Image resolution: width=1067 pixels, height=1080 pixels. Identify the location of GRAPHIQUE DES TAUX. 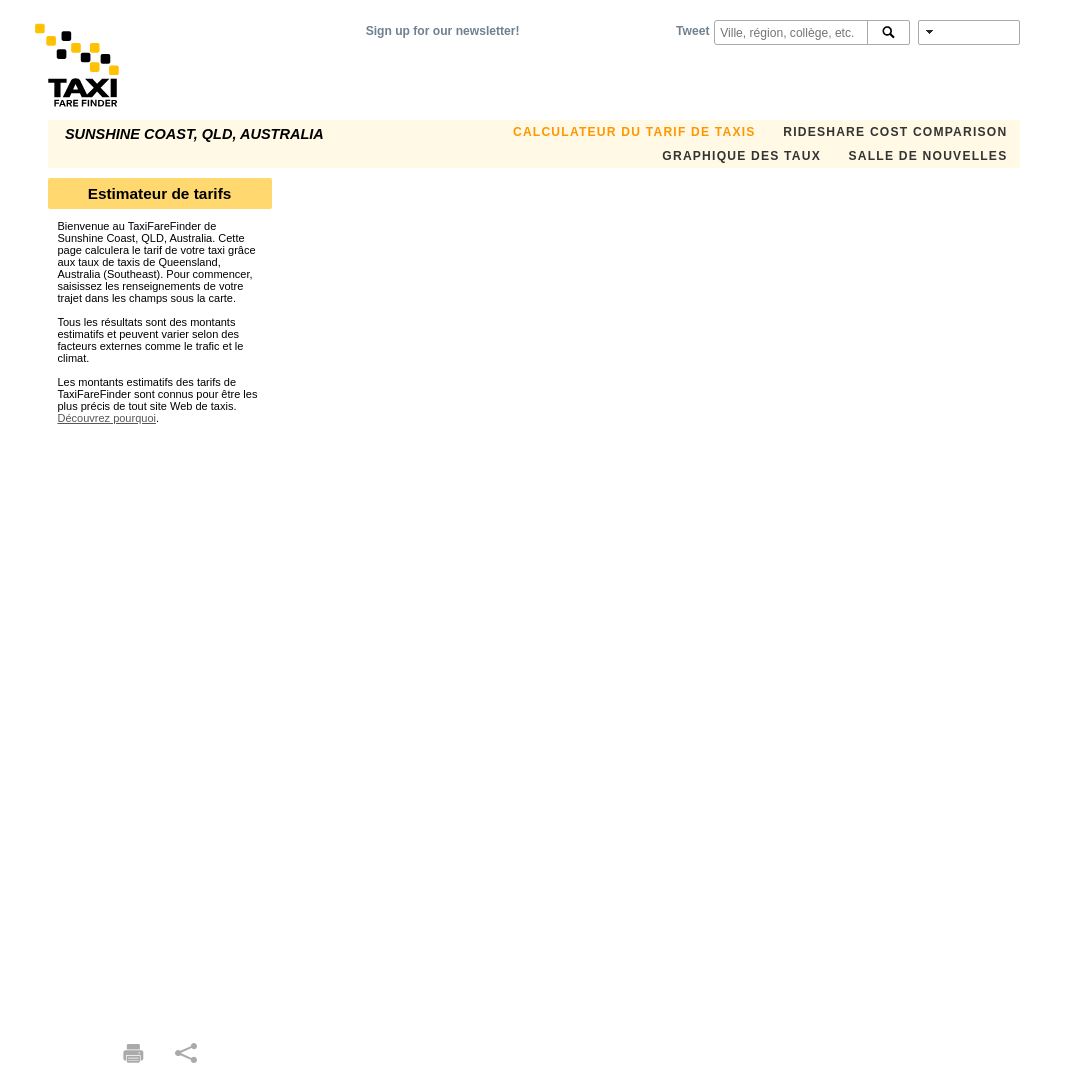
(741, 156).